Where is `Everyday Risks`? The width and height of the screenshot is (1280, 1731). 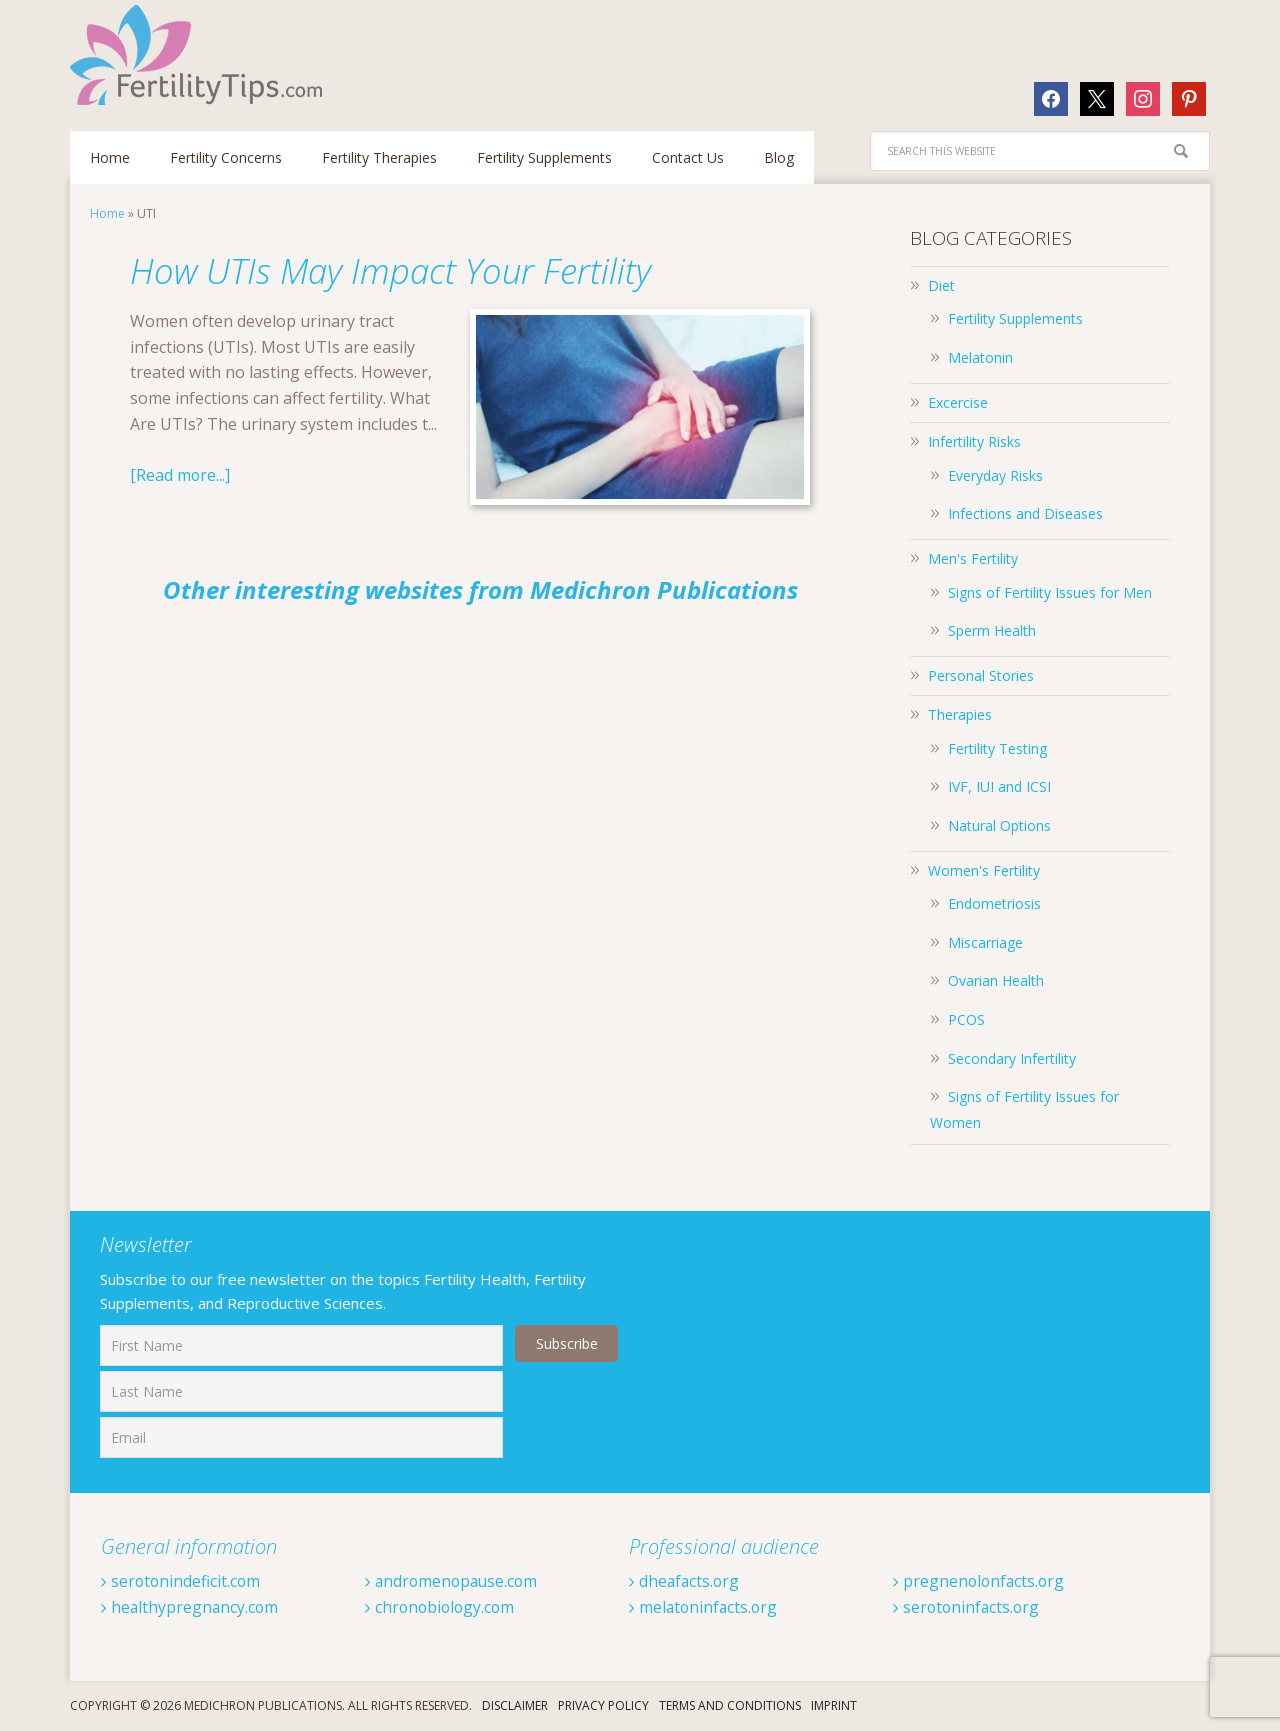
Everyday Risks is located at coordinates (995, 475).